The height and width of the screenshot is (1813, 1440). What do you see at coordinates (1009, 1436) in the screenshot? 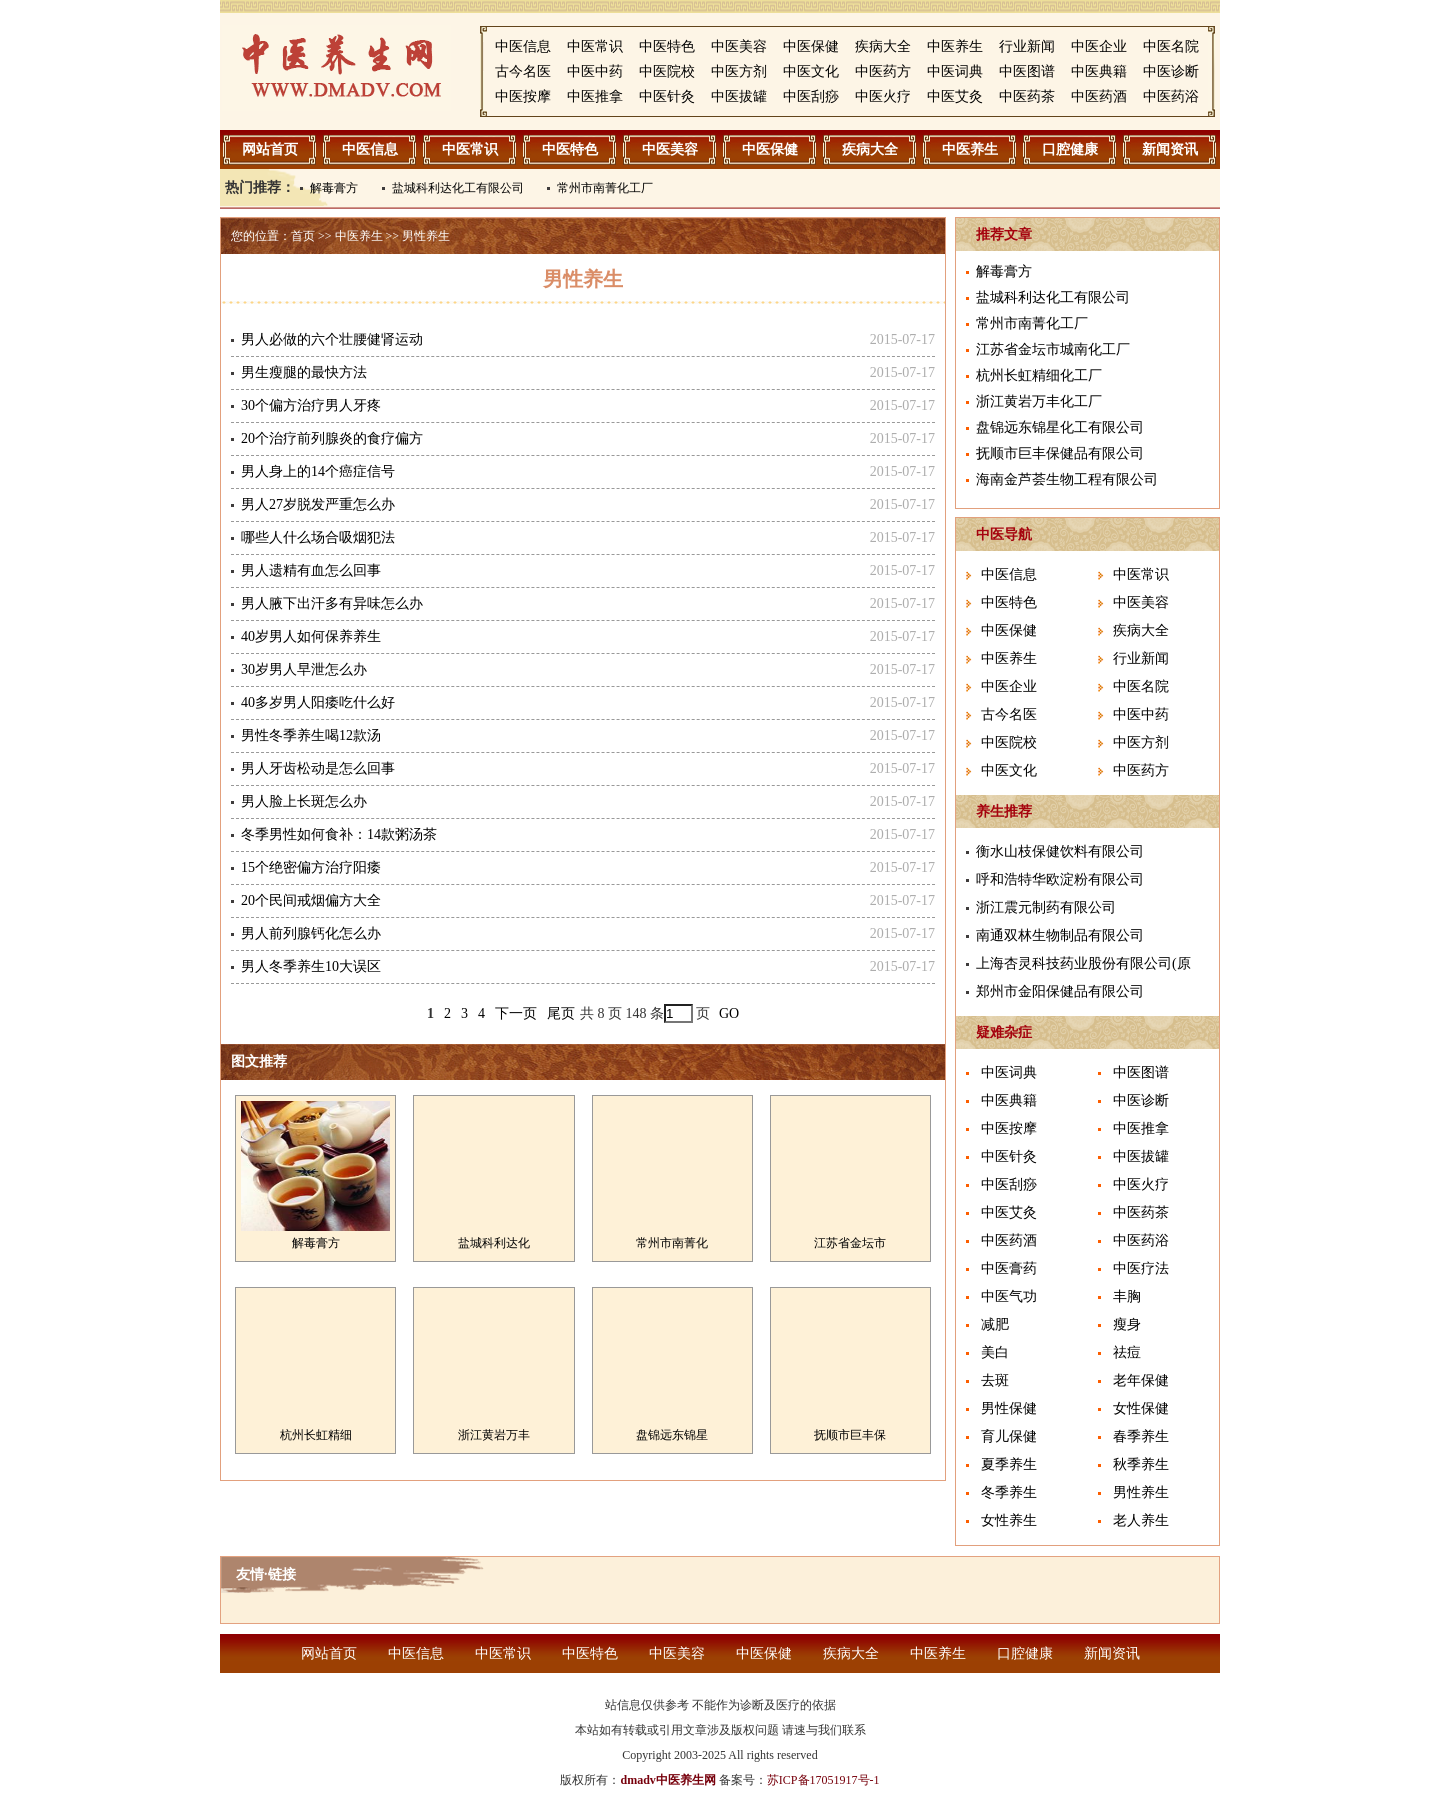
I see `育儿保健` at bounding box center [1009, 1436].